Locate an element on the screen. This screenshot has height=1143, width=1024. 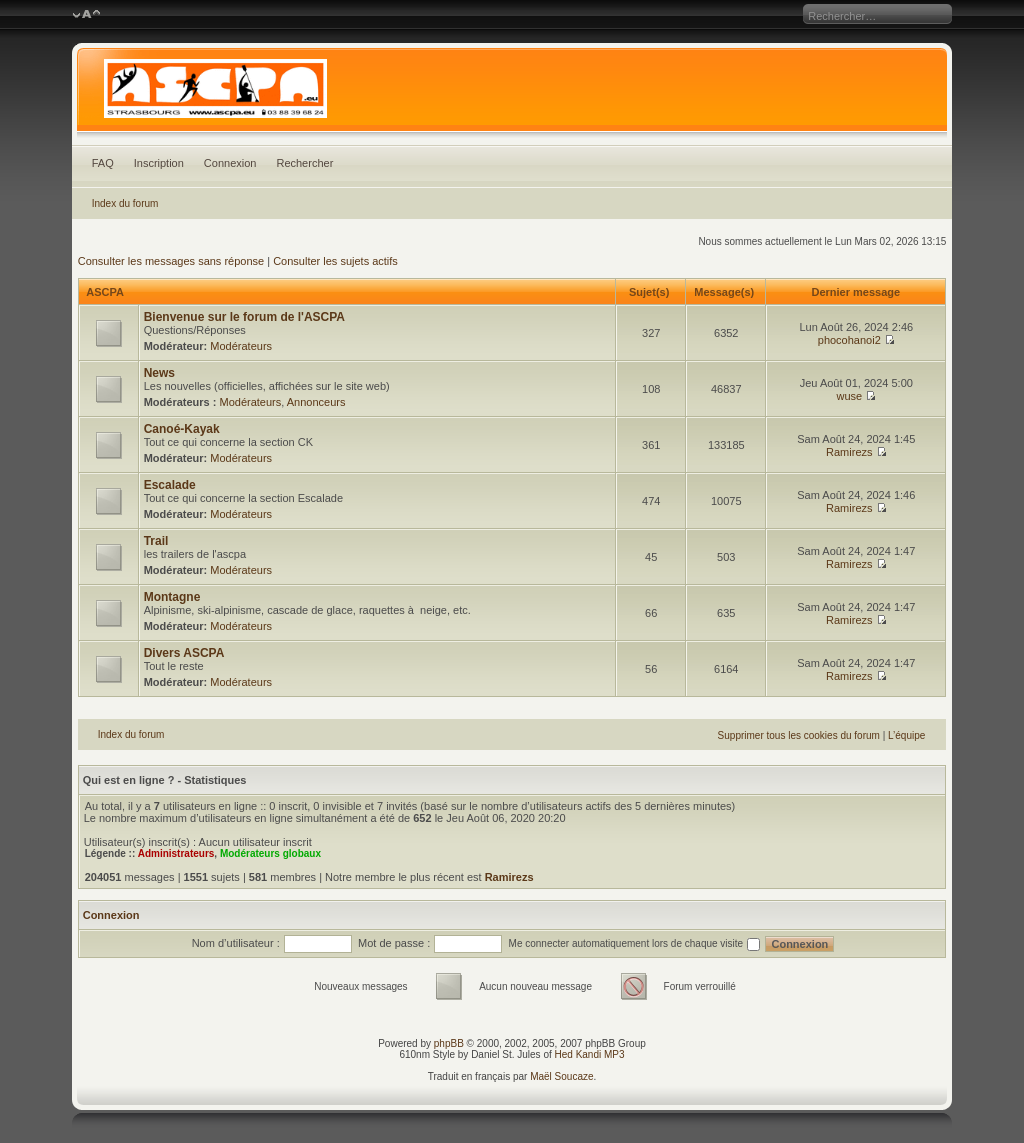
Trail is located at coordinates (156, 541).